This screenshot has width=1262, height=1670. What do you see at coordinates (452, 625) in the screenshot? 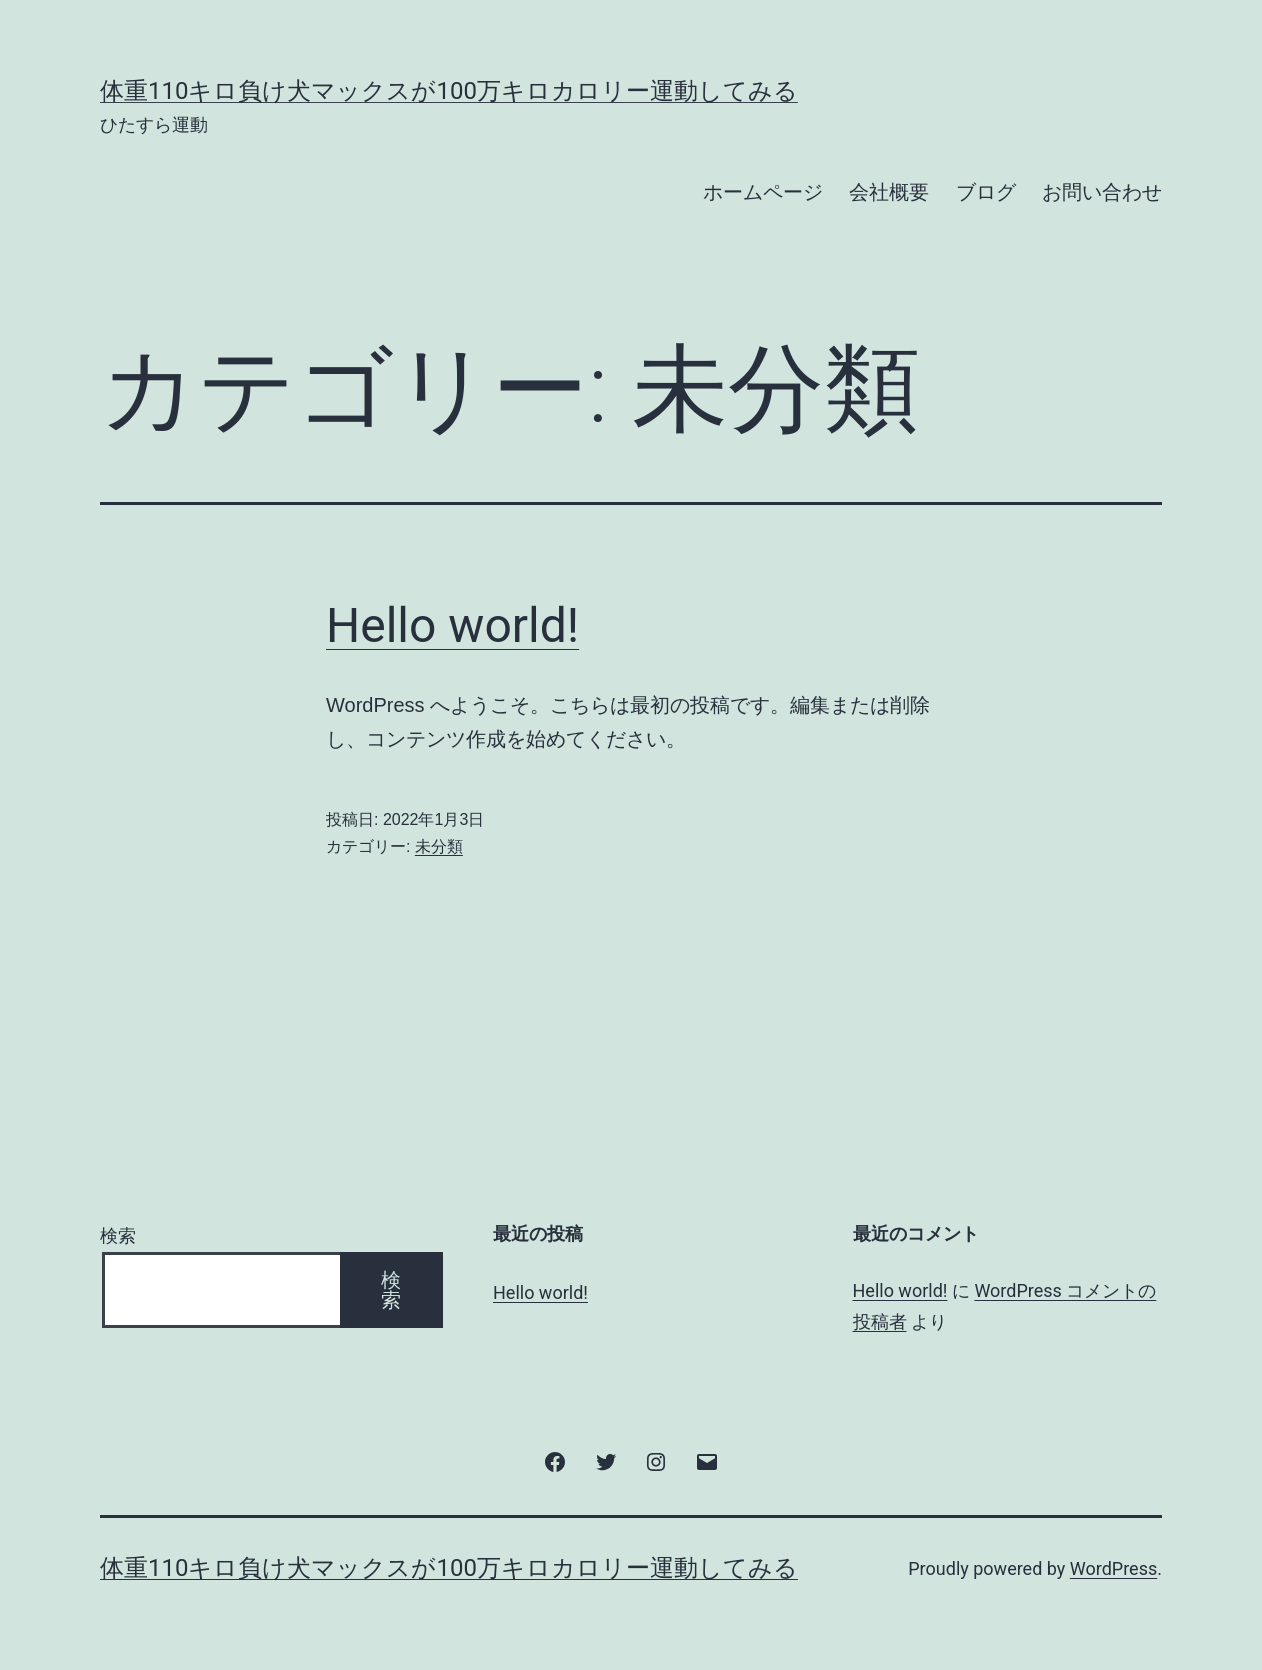
I see `Hello world!` at bounding box center [452, 625].